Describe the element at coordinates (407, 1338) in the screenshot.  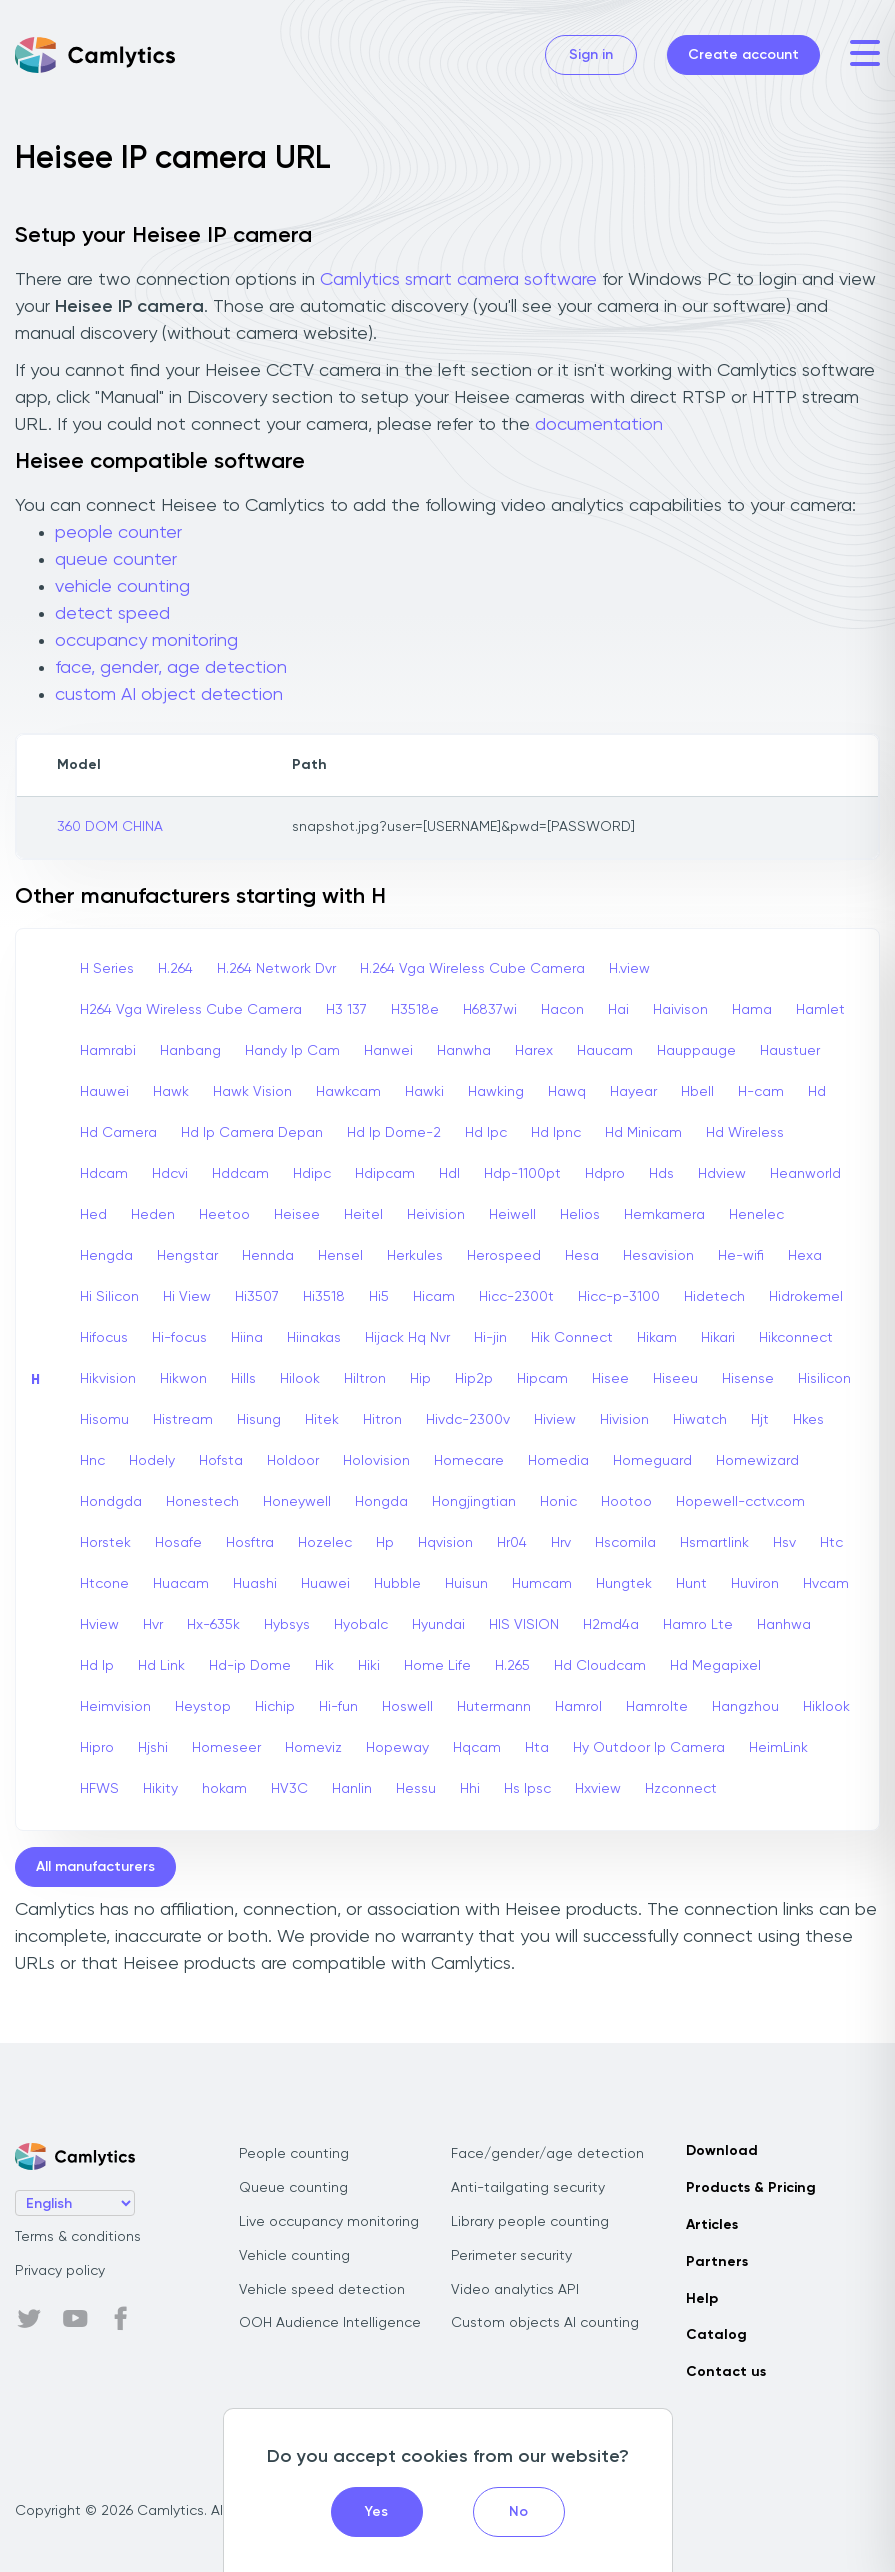
I see `Hijack Hq Nvr` at that location.